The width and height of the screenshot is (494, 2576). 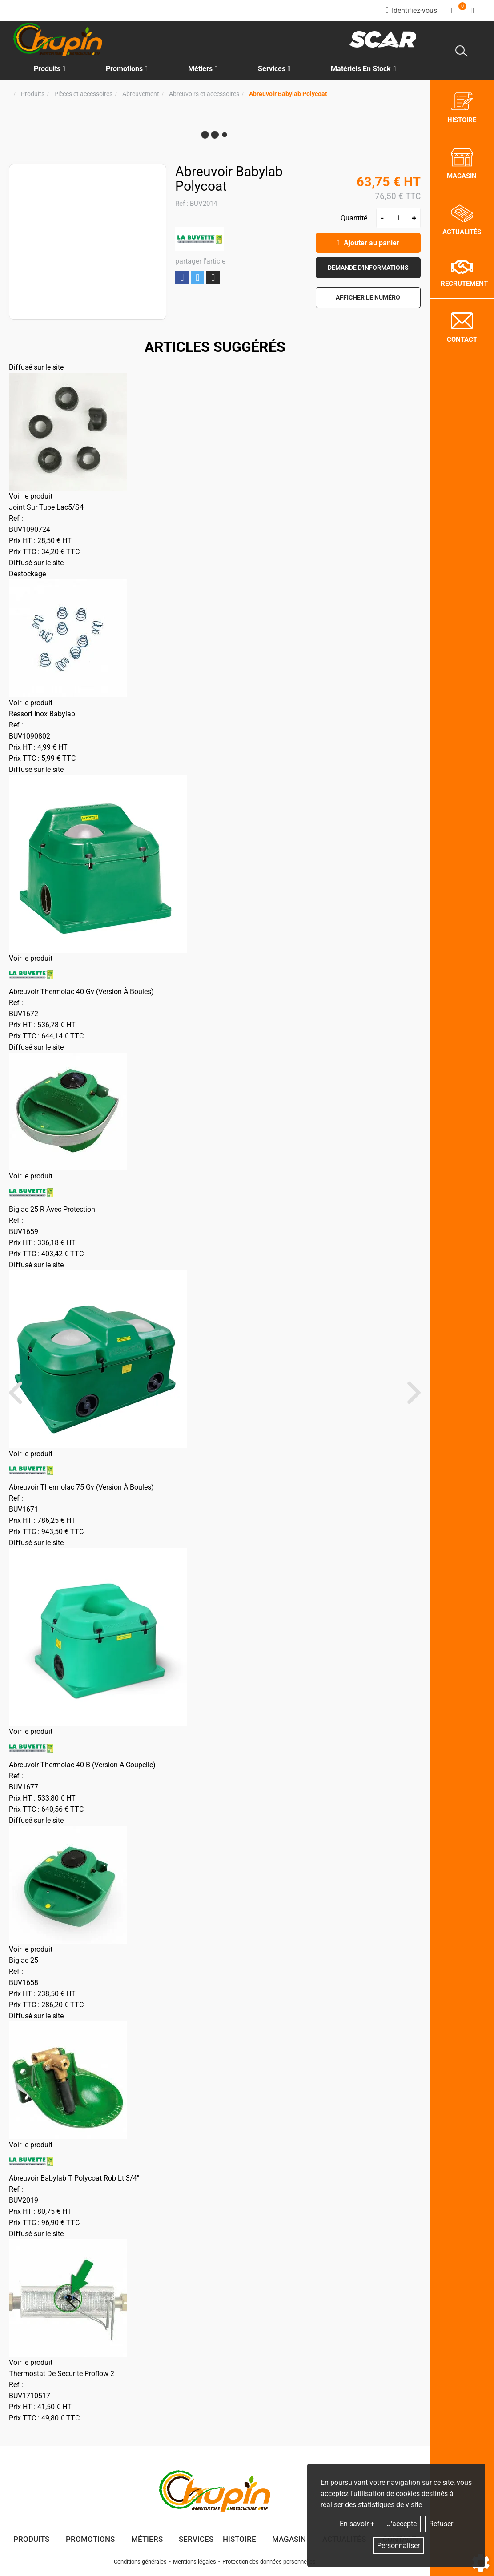 I want to click on En savoir +, so click(x=357, y=2524).